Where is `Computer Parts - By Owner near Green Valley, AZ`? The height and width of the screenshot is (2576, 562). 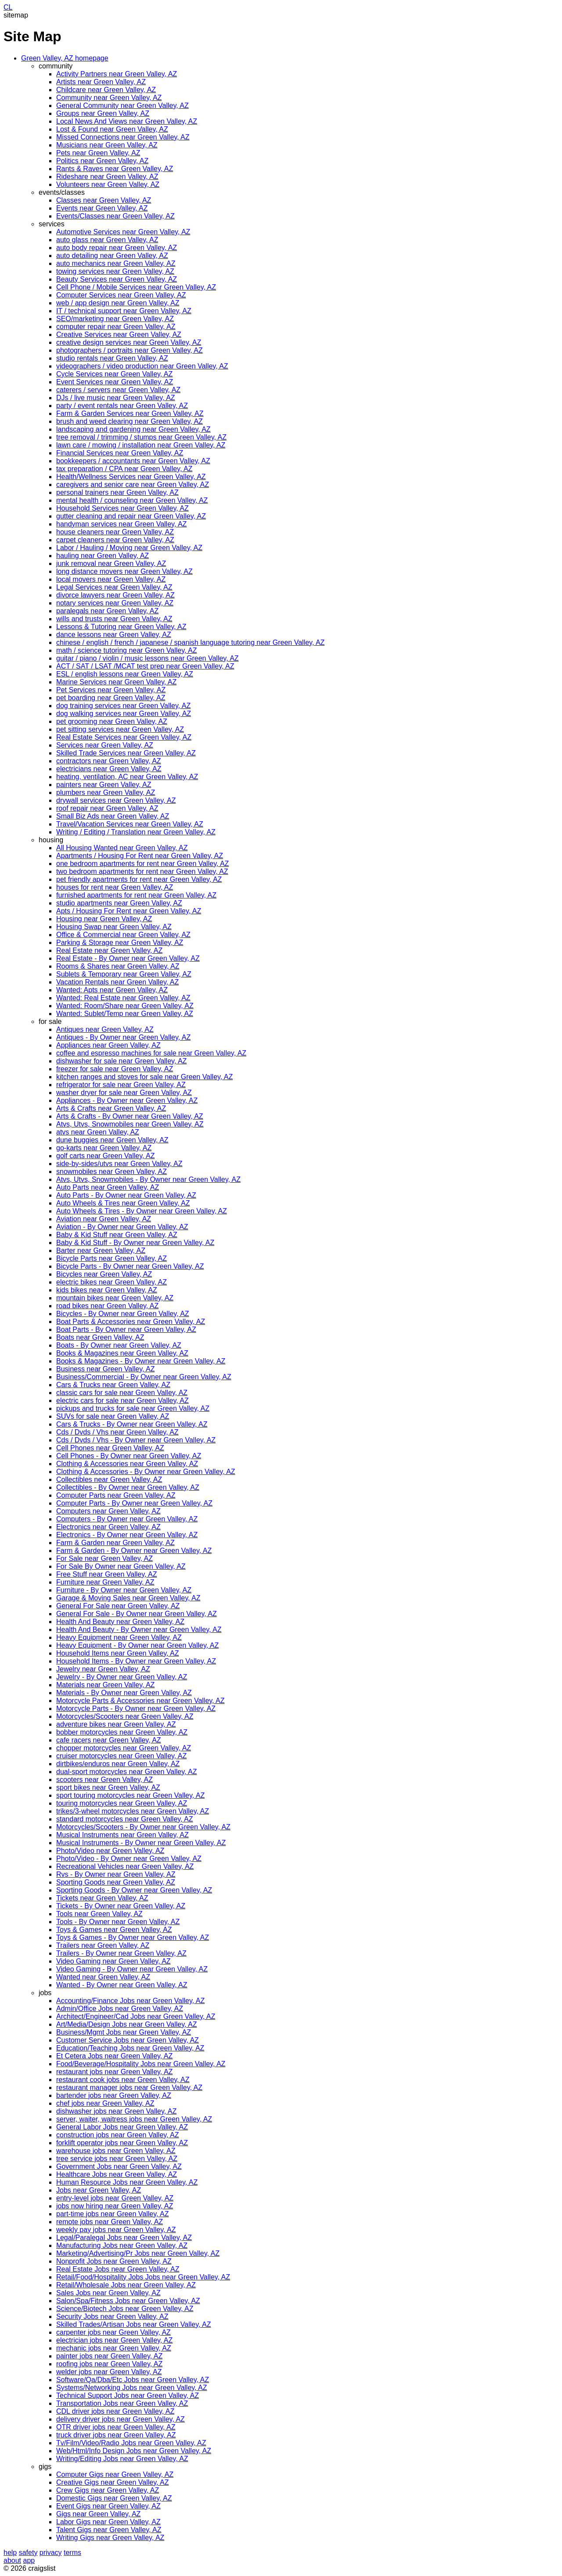
Computer Parts - By Owner near Green Valley, AZ is located at coordinates (134, 1503).